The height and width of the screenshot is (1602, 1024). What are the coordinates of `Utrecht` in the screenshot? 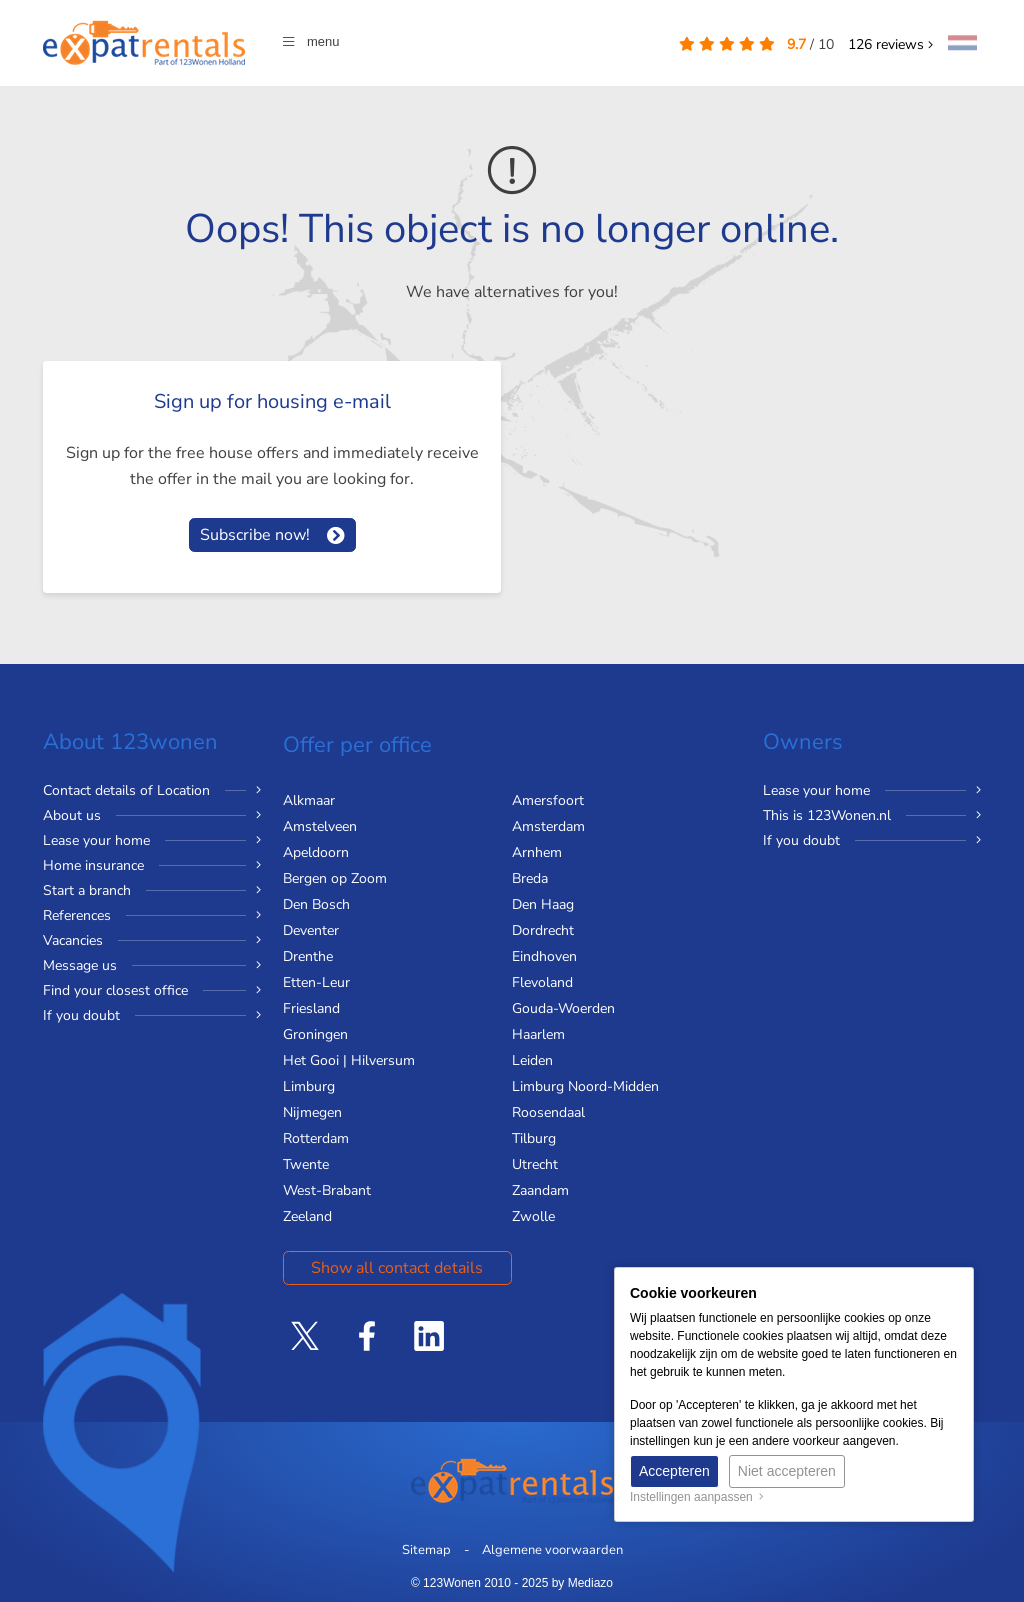 It's located at (535, 1164).